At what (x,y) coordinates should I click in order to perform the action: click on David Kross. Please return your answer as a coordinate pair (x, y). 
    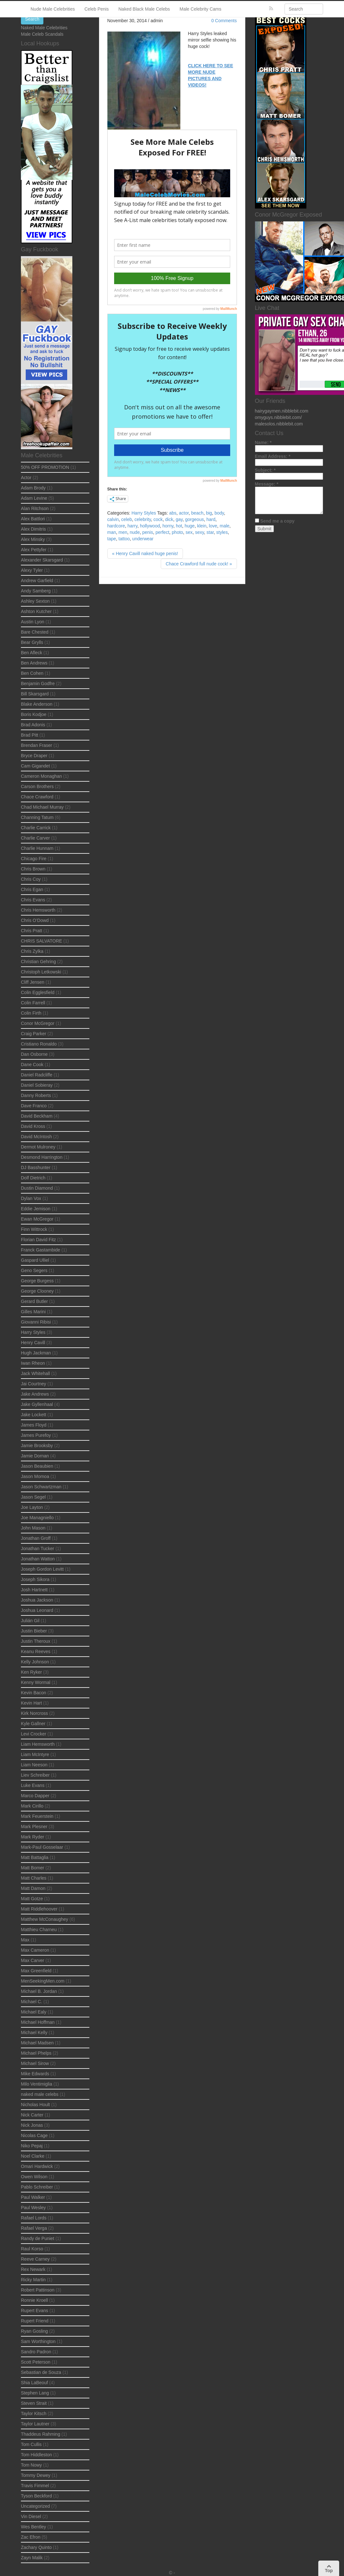
    Looking at the image, I should click on (33, 1126).